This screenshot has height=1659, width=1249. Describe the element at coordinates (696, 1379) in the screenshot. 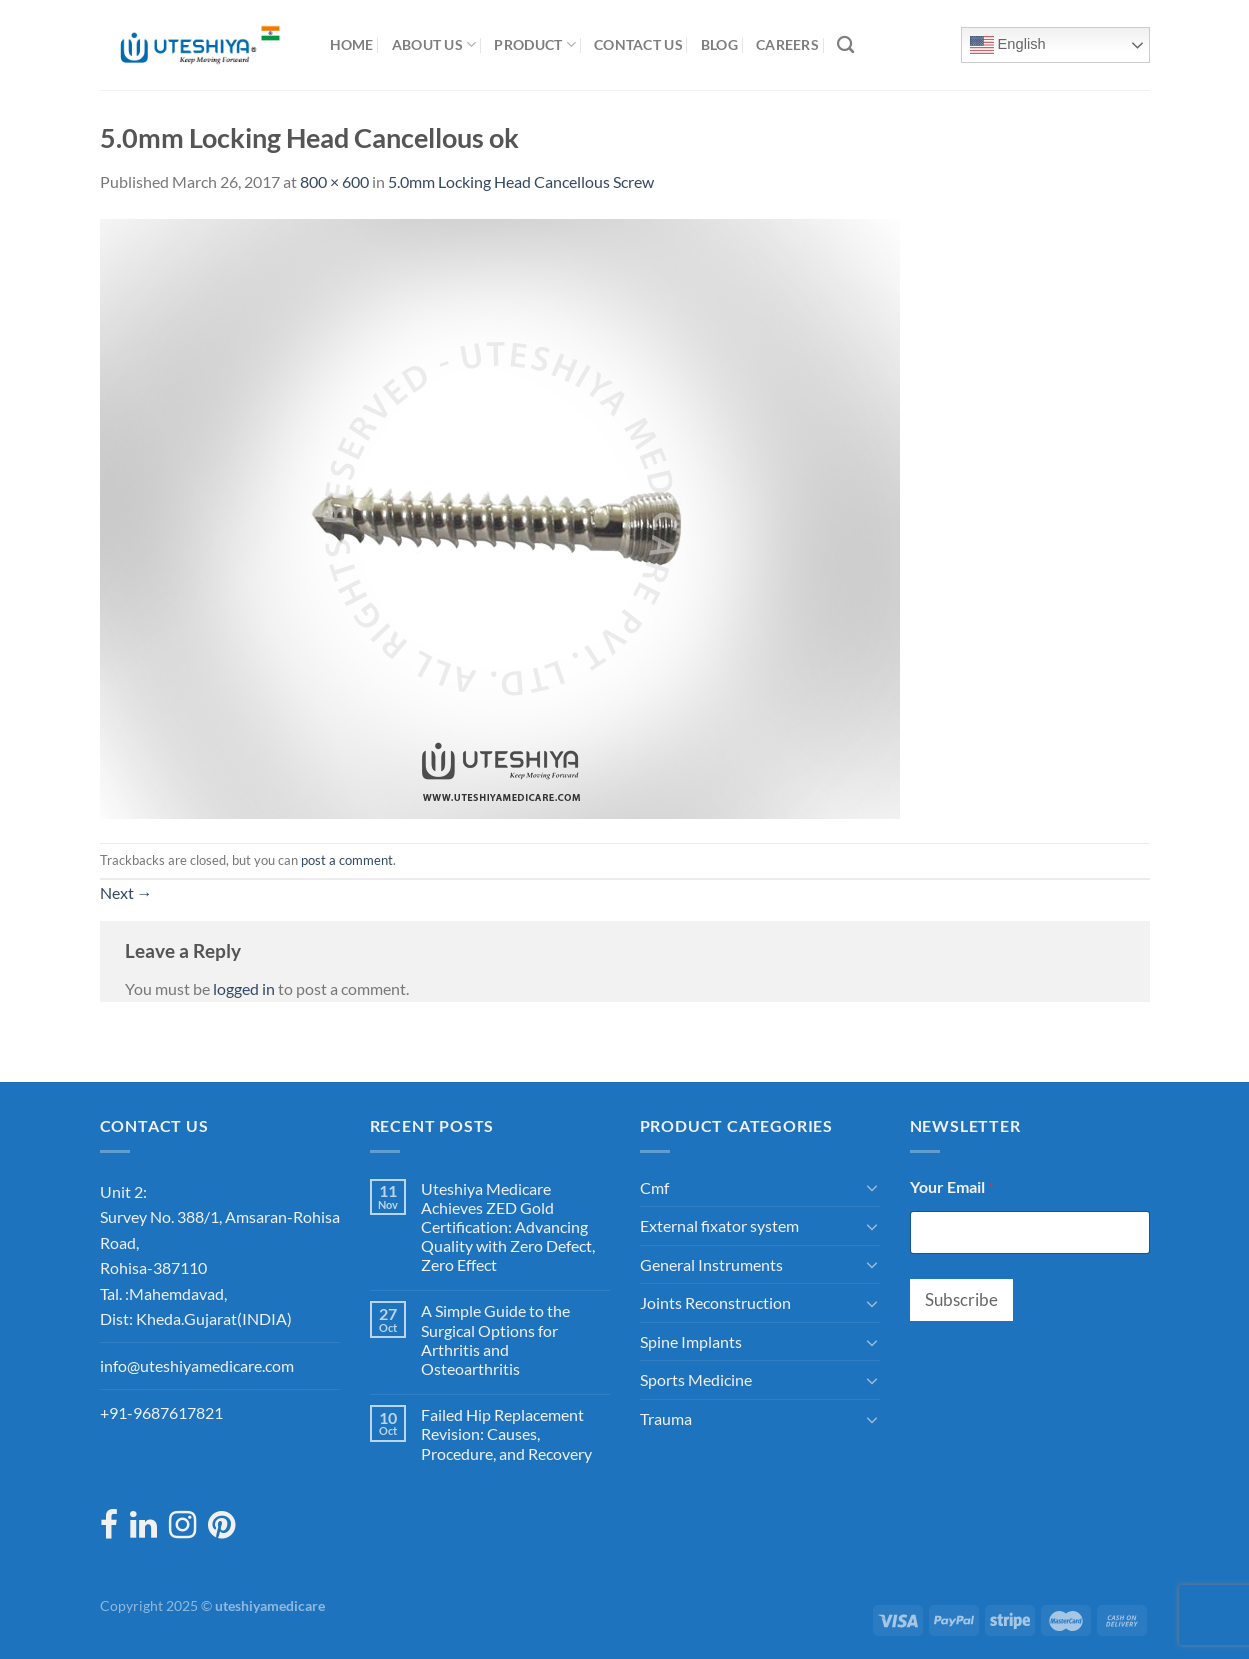

I see `Sports Medicine` at that location.